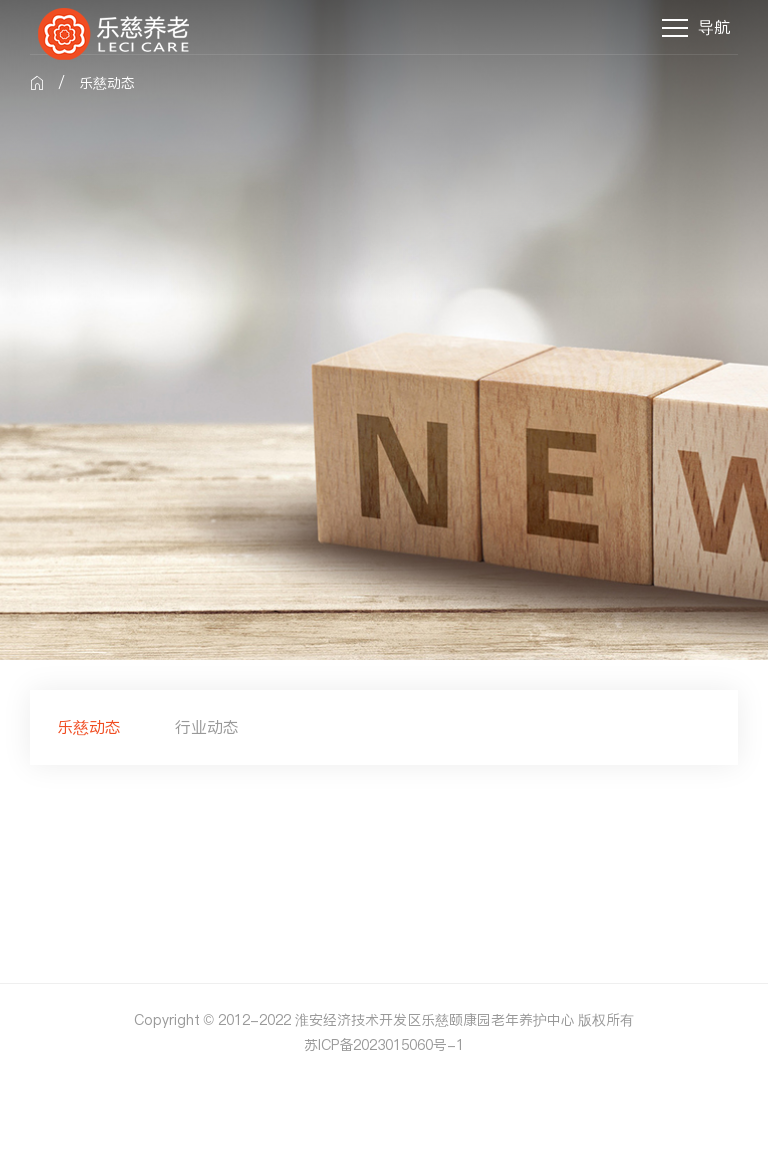 This screenshot has width=768, height=1158. Describe the element at coordinates (107, 83) in the screenshot. I see `乐慈动态` at that location.